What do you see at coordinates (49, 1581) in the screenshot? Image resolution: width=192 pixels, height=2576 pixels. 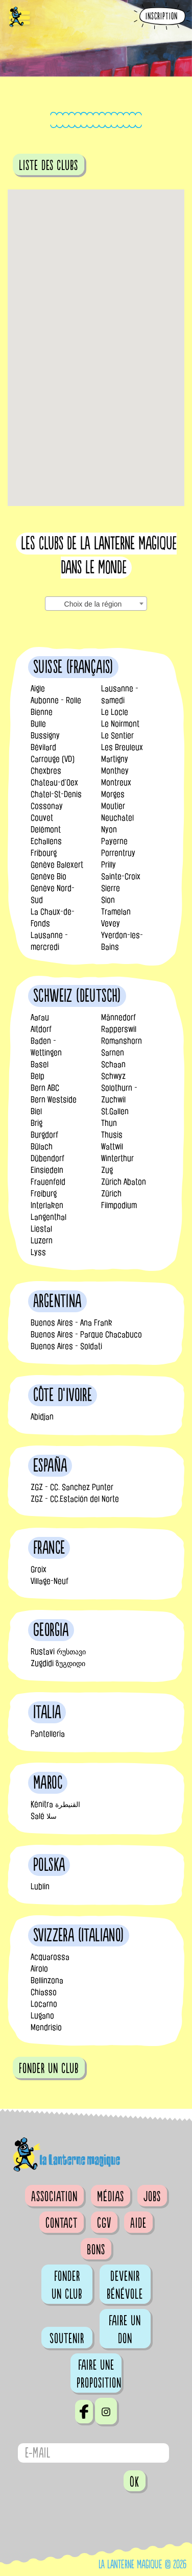 I see `Village-Neuf` at bounding box center [49, 1581].